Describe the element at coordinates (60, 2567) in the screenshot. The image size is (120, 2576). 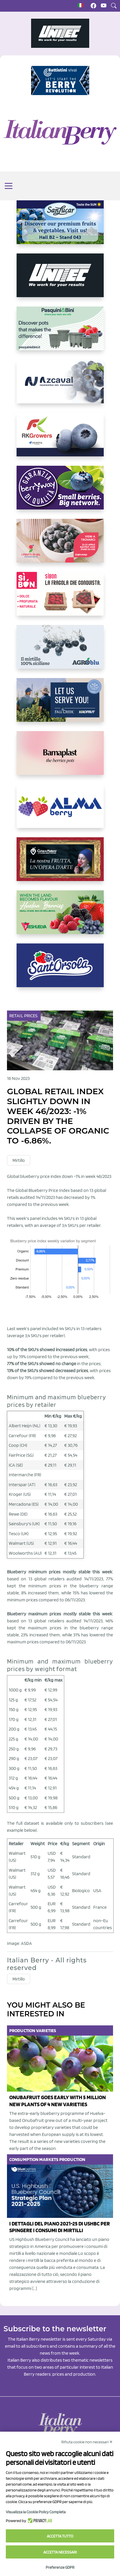
I see `Preferenze GDPR` at that location.